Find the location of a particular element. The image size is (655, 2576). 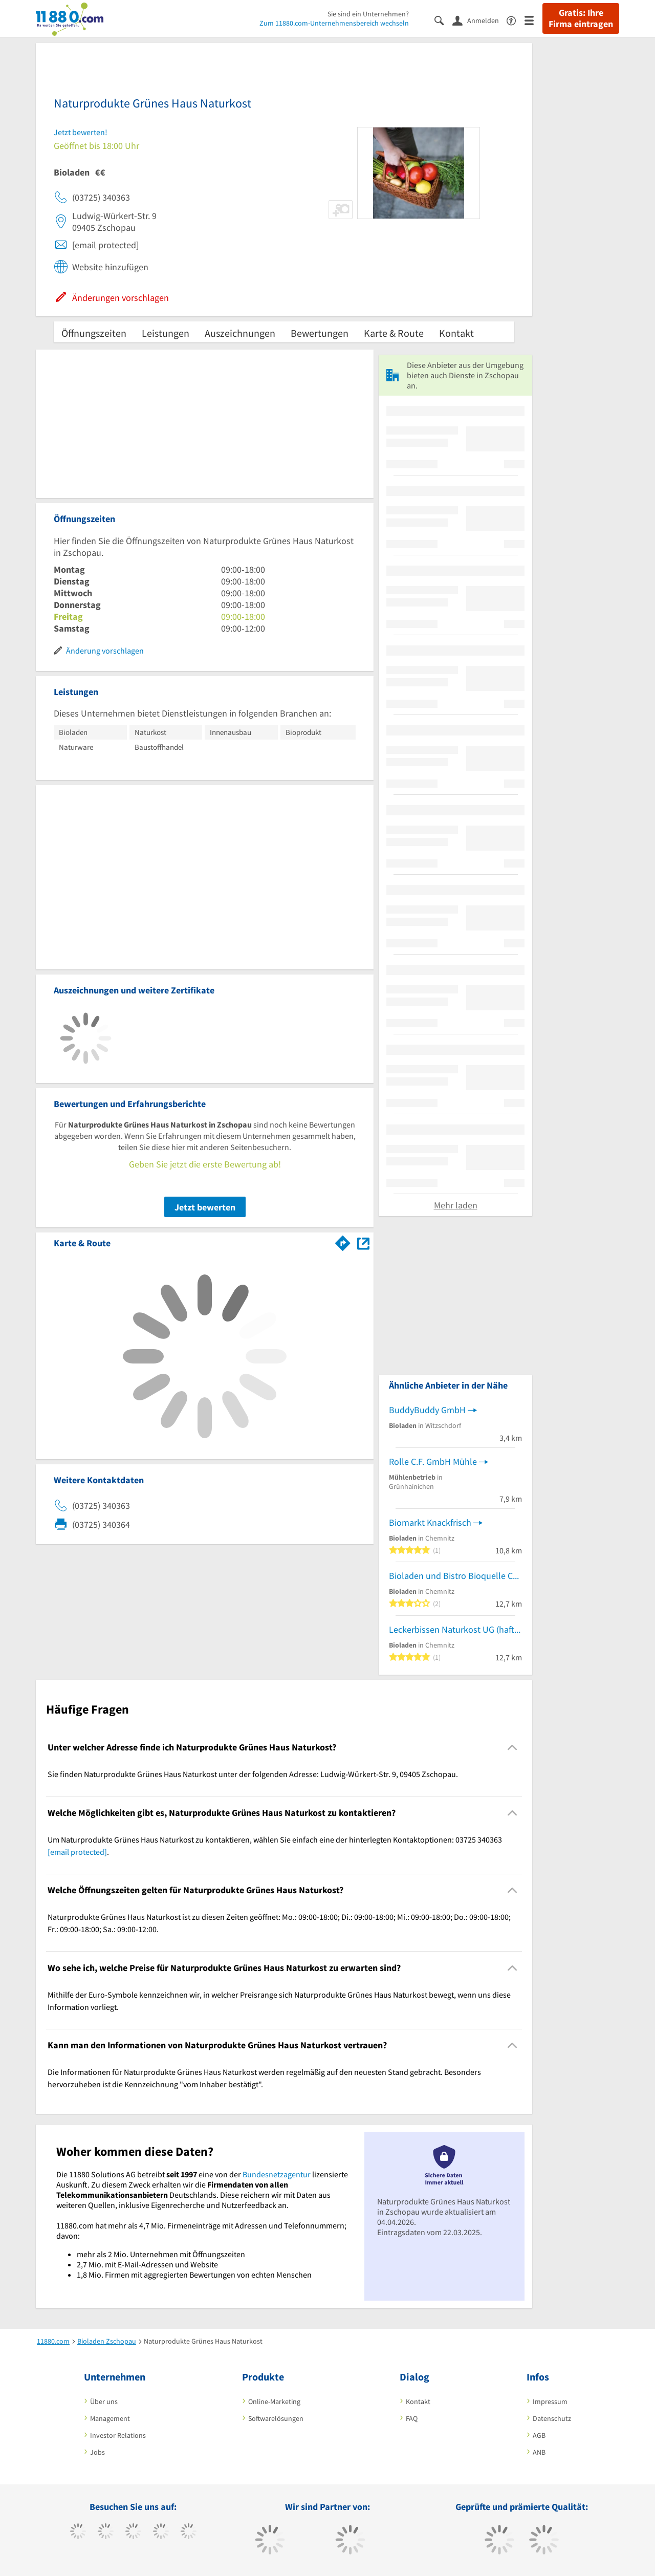

Öffnungszeiten is located at coordinates (93, 333).